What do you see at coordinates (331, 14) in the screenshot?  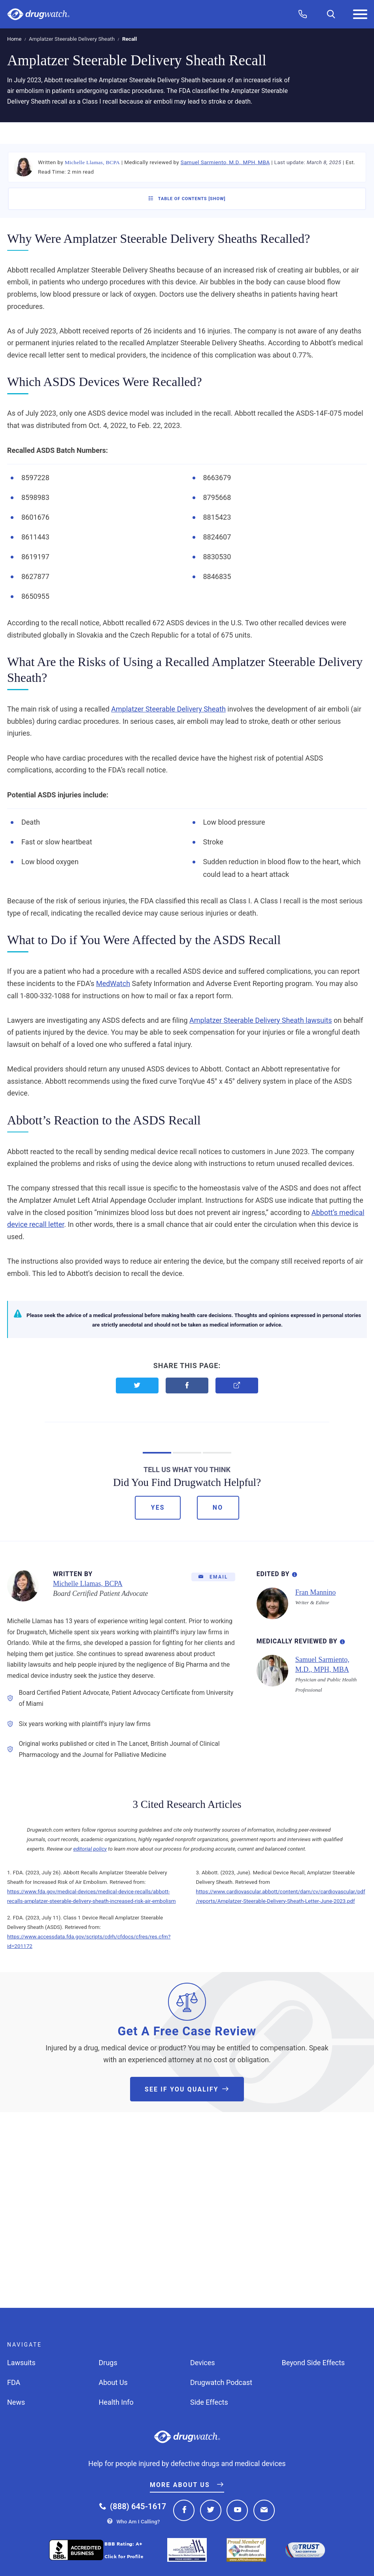 I see `[Search]` at bounding box center [331, 14].